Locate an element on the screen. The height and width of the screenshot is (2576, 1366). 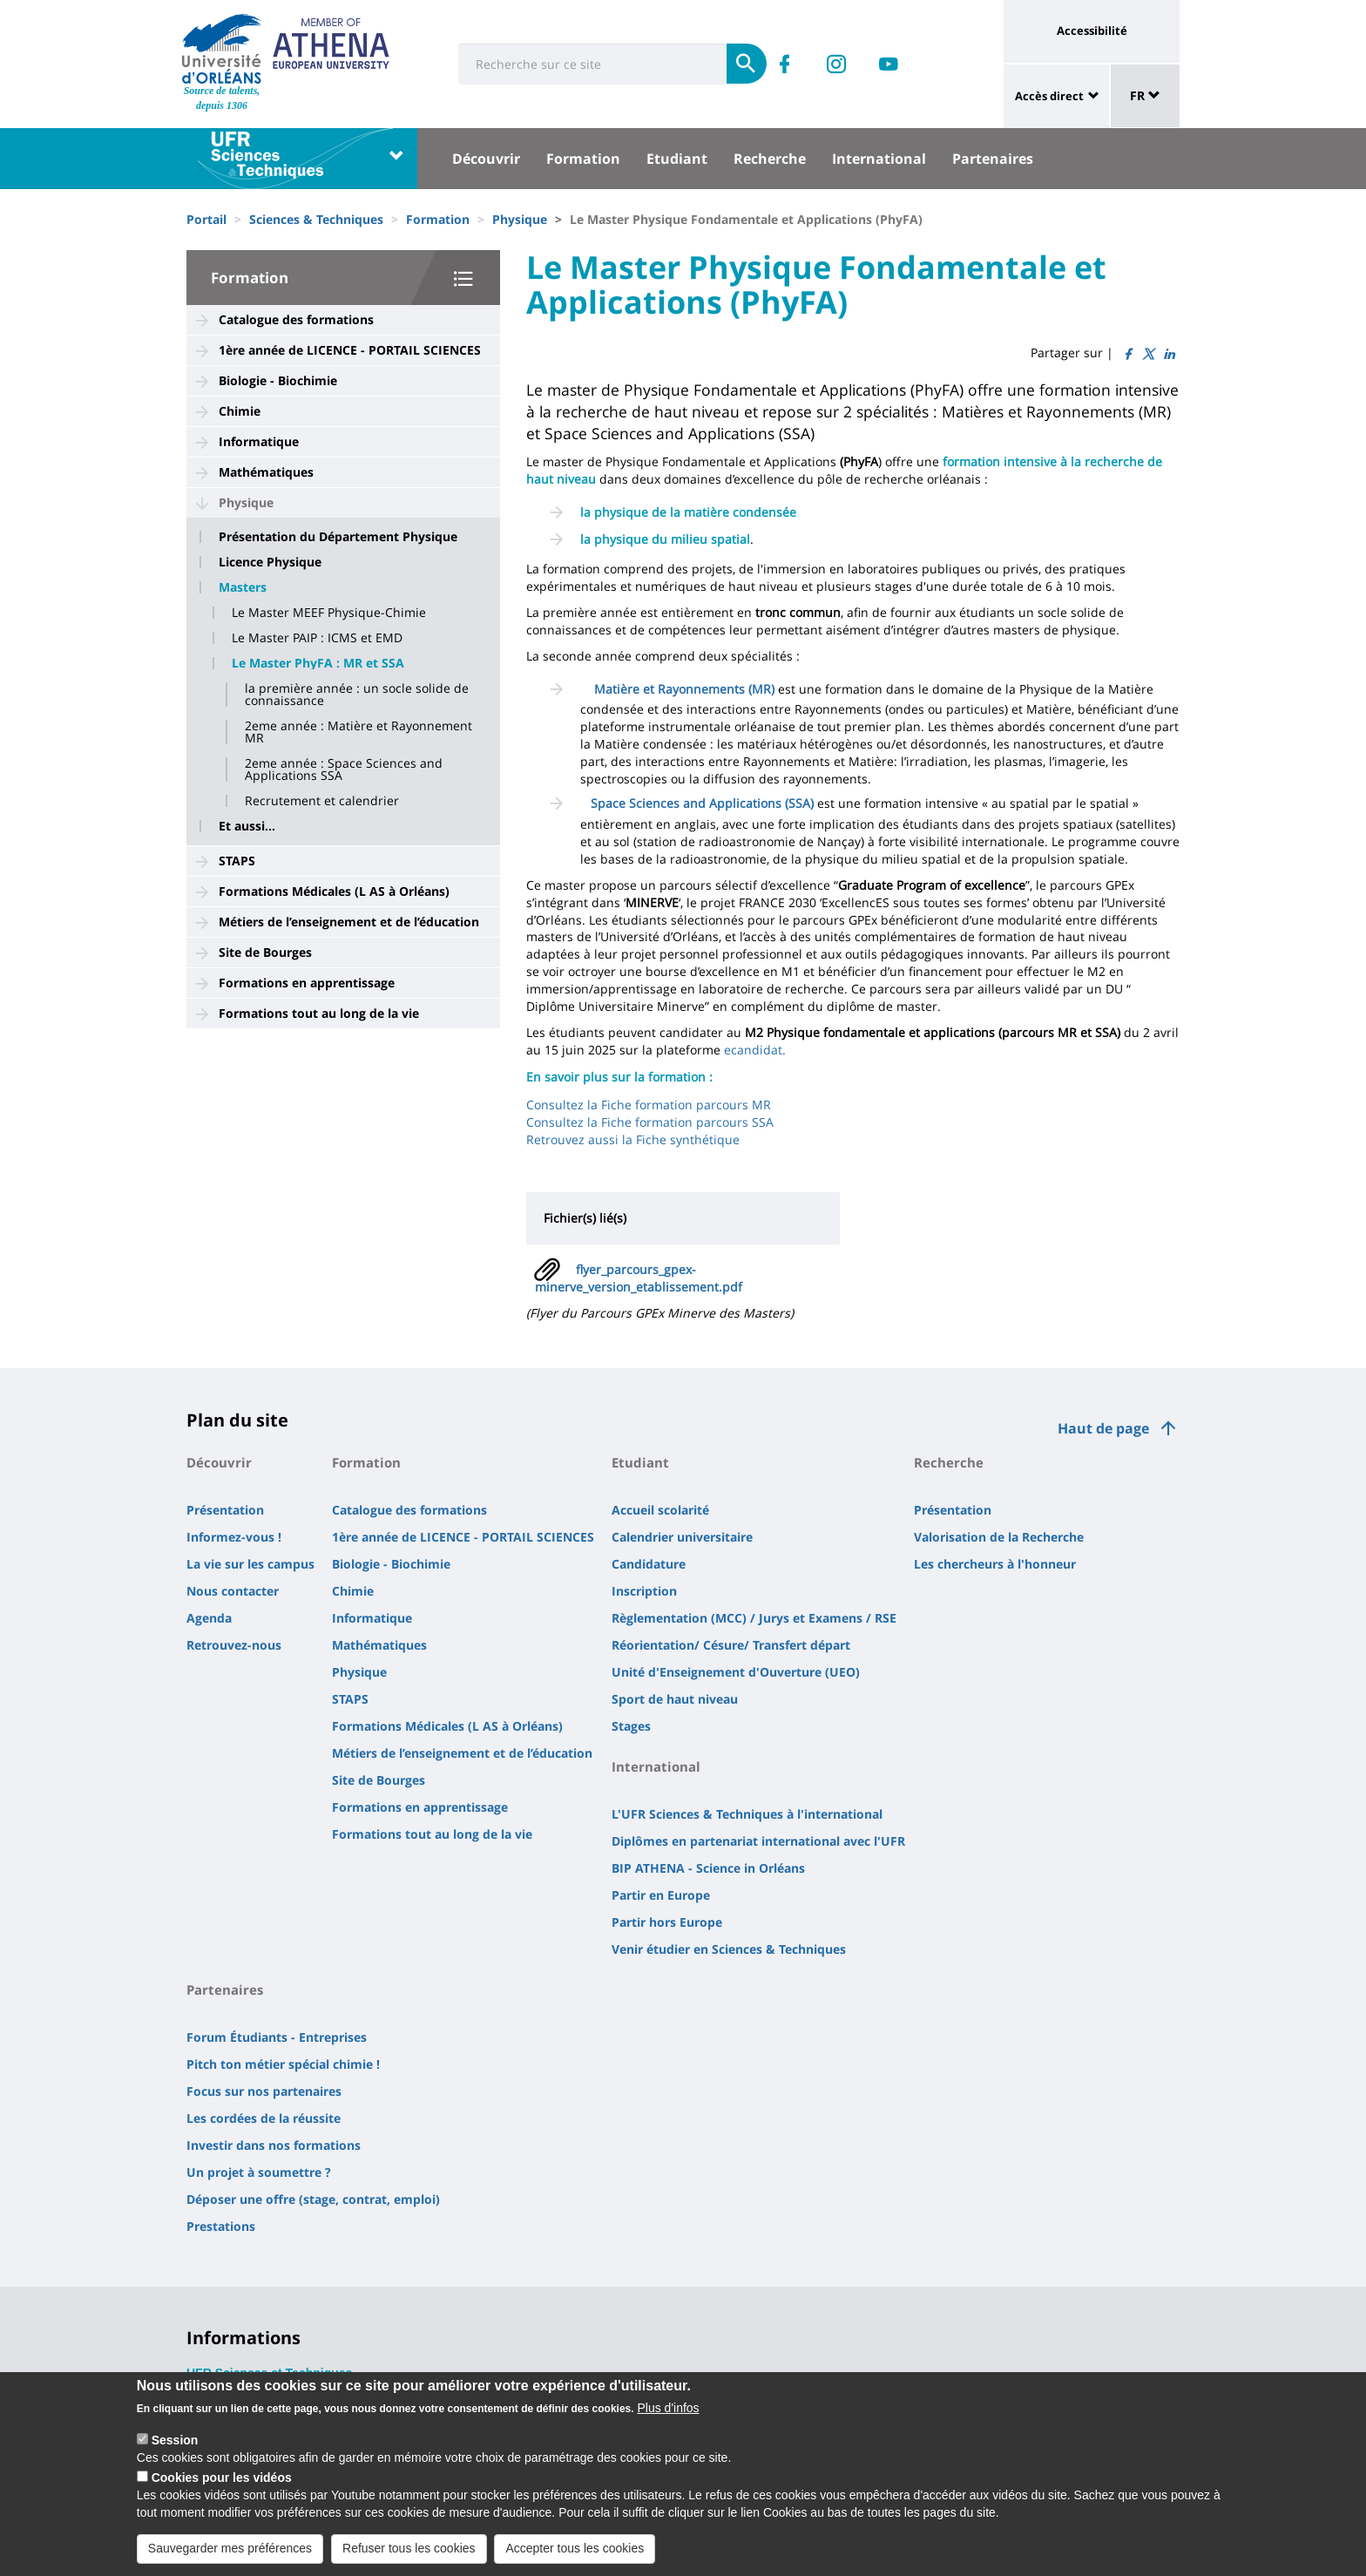
Réorientation/ Césure/ Transfert départ is located at coordinates (731, 1645).